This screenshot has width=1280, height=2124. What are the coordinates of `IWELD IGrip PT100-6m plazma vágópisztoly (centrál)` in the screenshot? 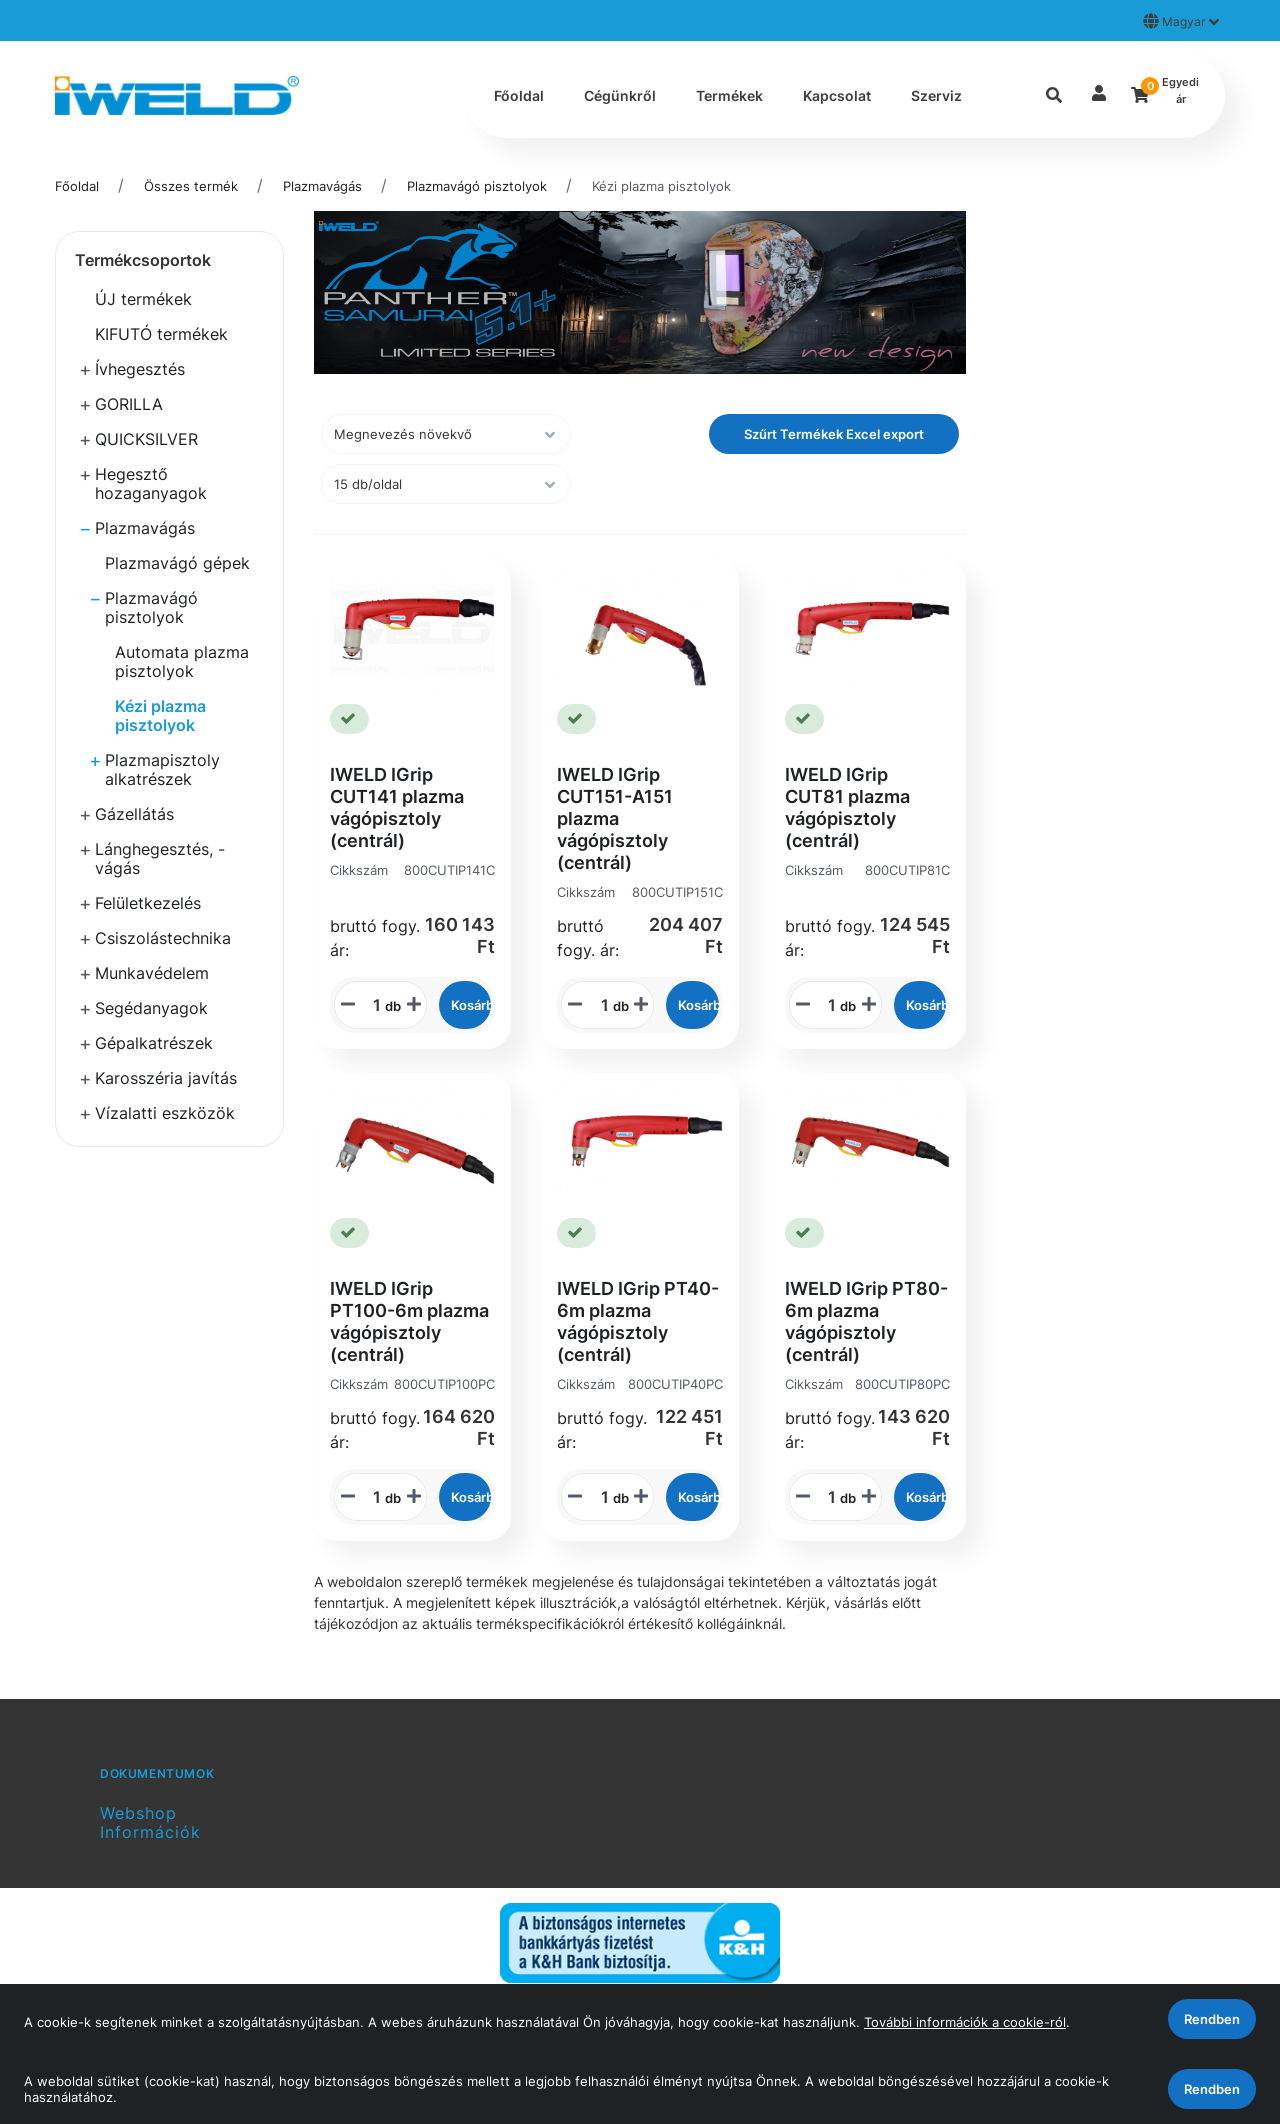 It's located at (409, 1321).